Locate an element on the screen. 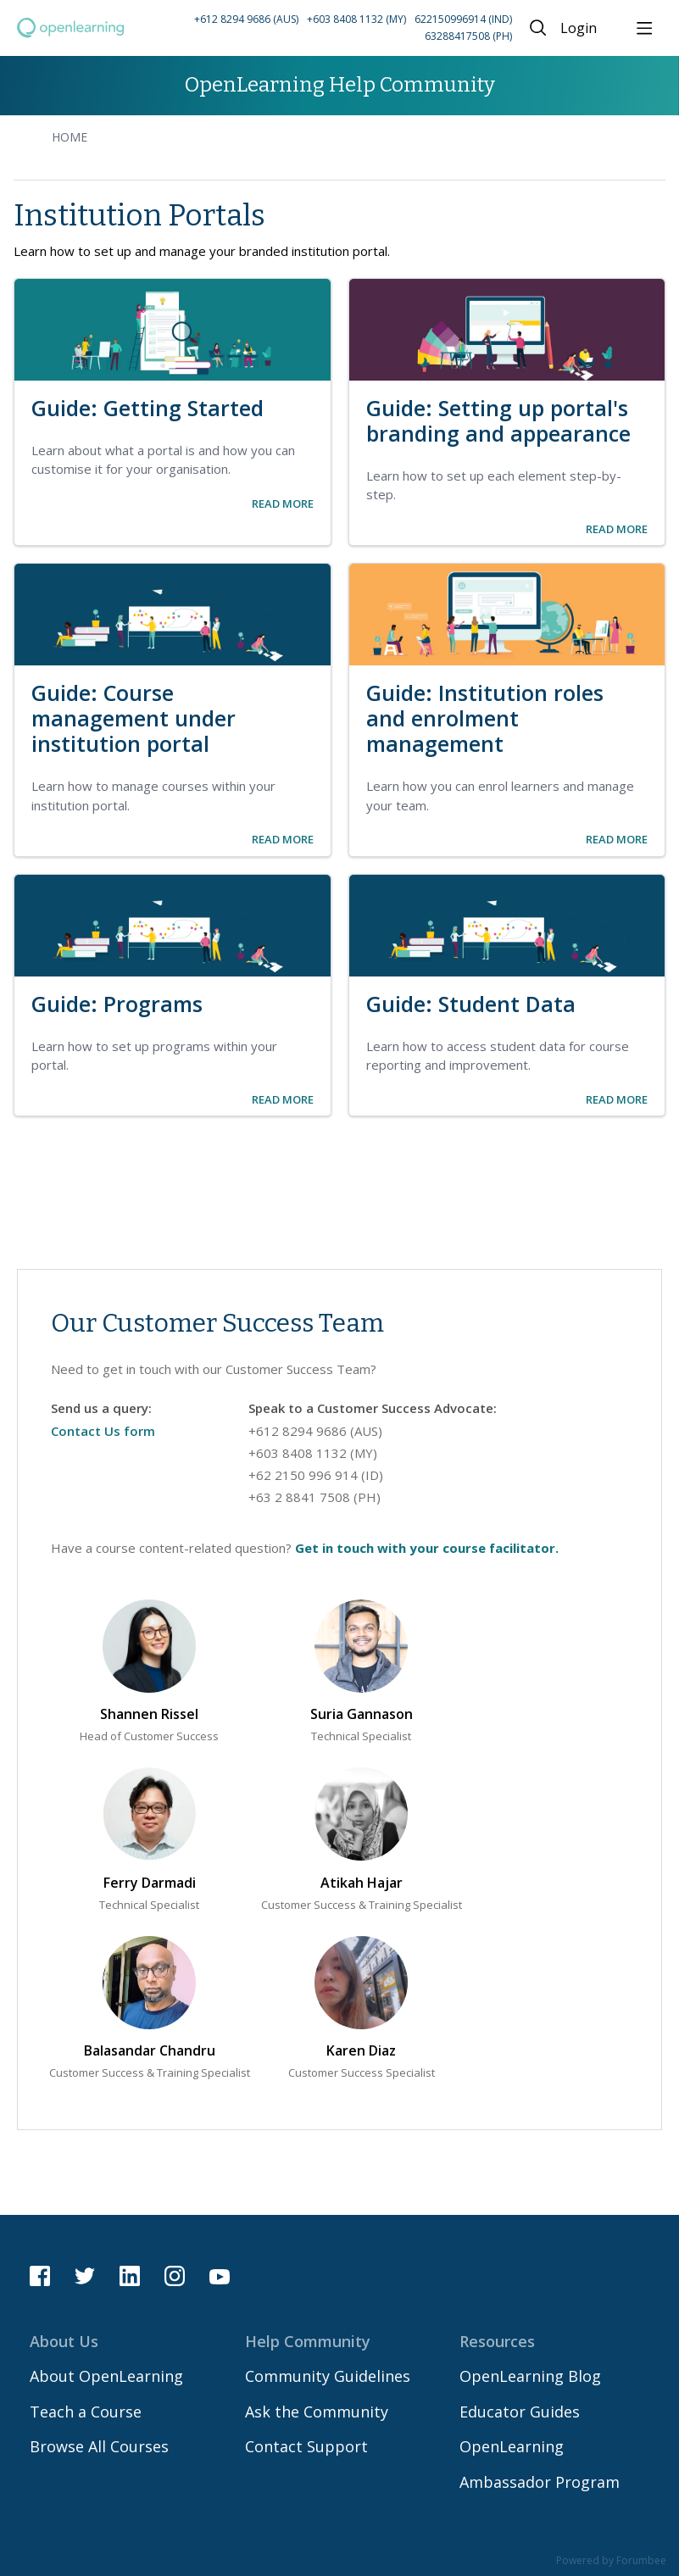  Contact Support is located at coordinates (306, 2446).